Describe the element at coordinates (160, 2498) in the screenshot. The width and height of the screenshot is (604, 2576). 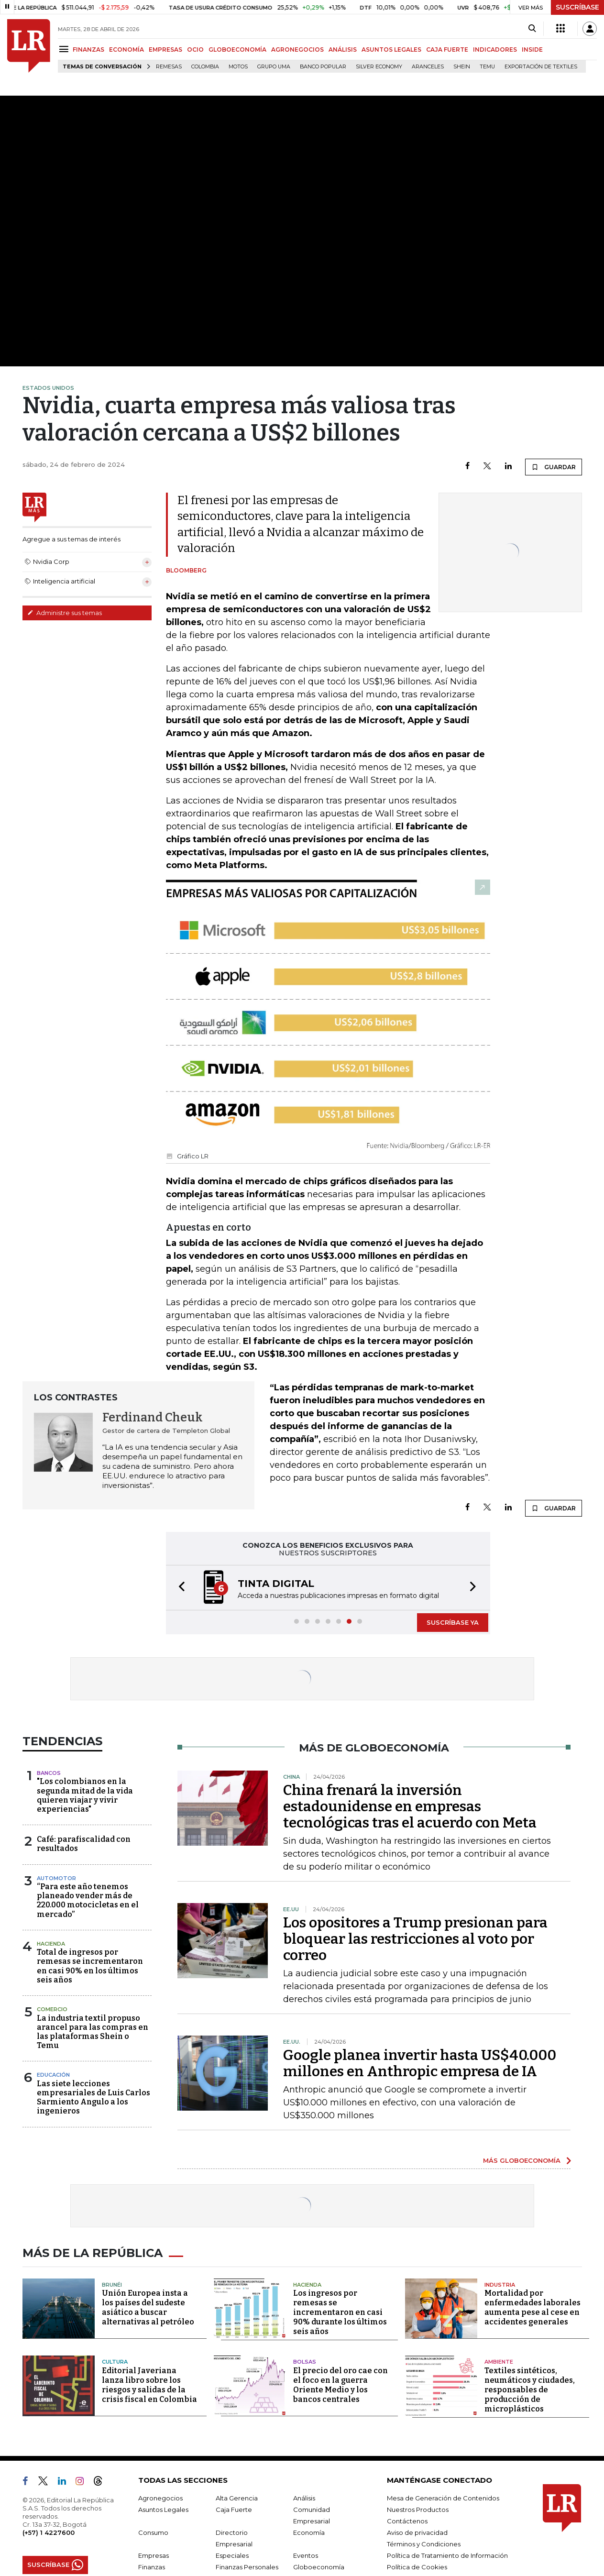
I see `Agronegocios` at that location.